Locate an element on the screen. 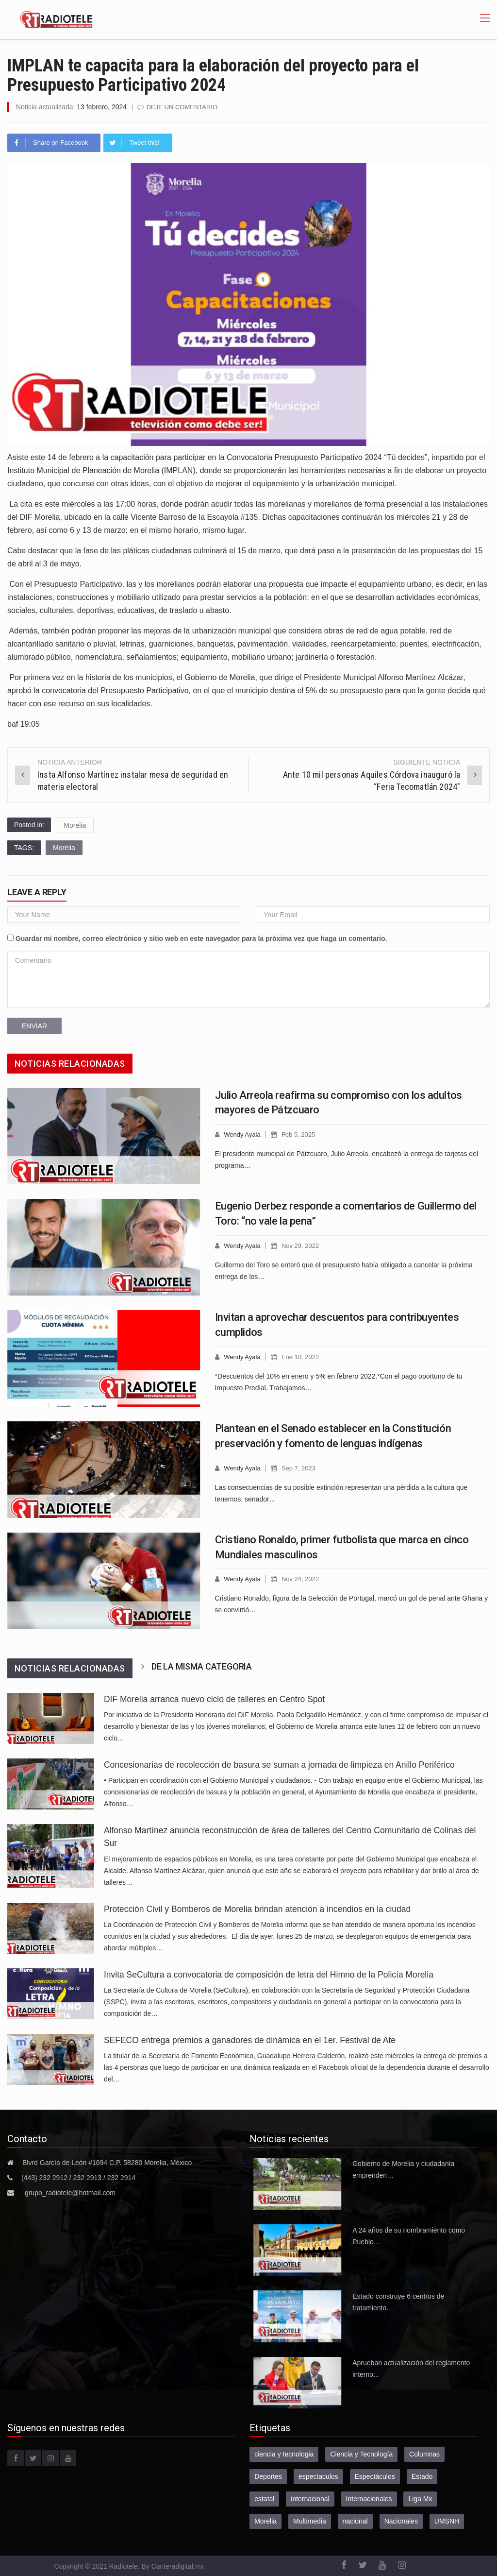 Image resolution: width=497 pixels, height=2576 pixels. Nacionales is located at coordinates (401, 2521).